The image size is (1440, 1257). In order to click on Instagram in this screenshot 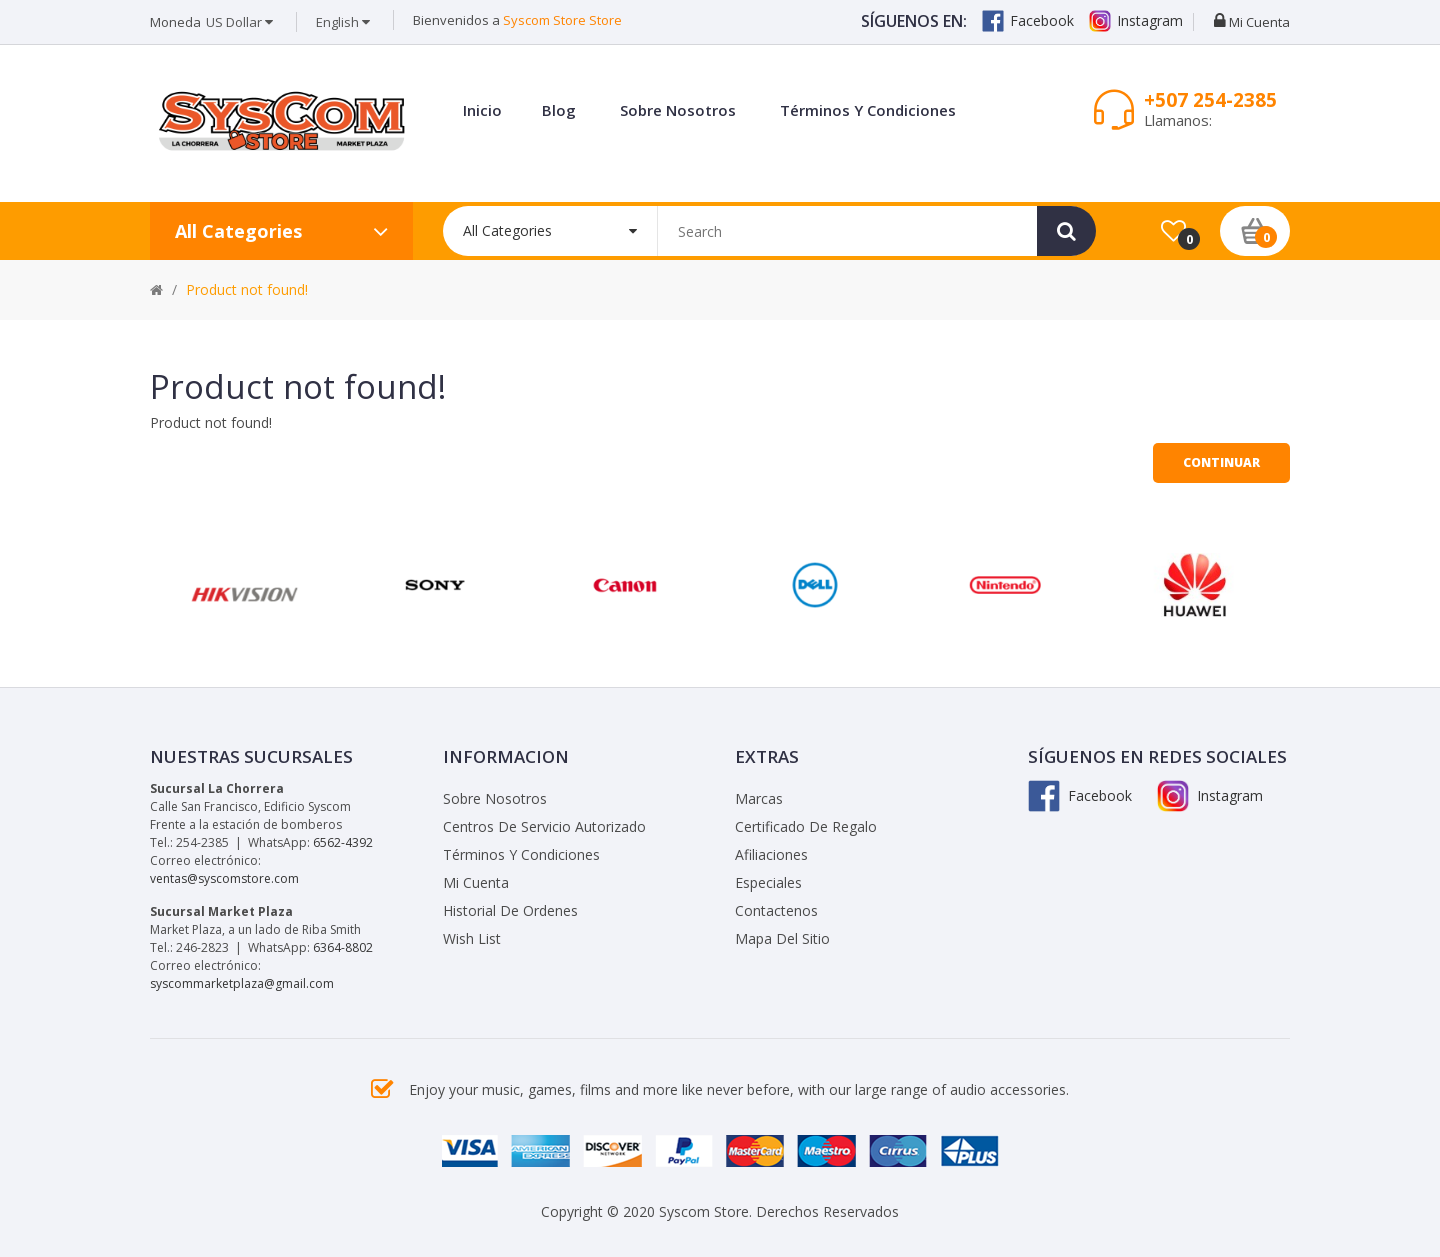, I will do `click(1136, 21)`.